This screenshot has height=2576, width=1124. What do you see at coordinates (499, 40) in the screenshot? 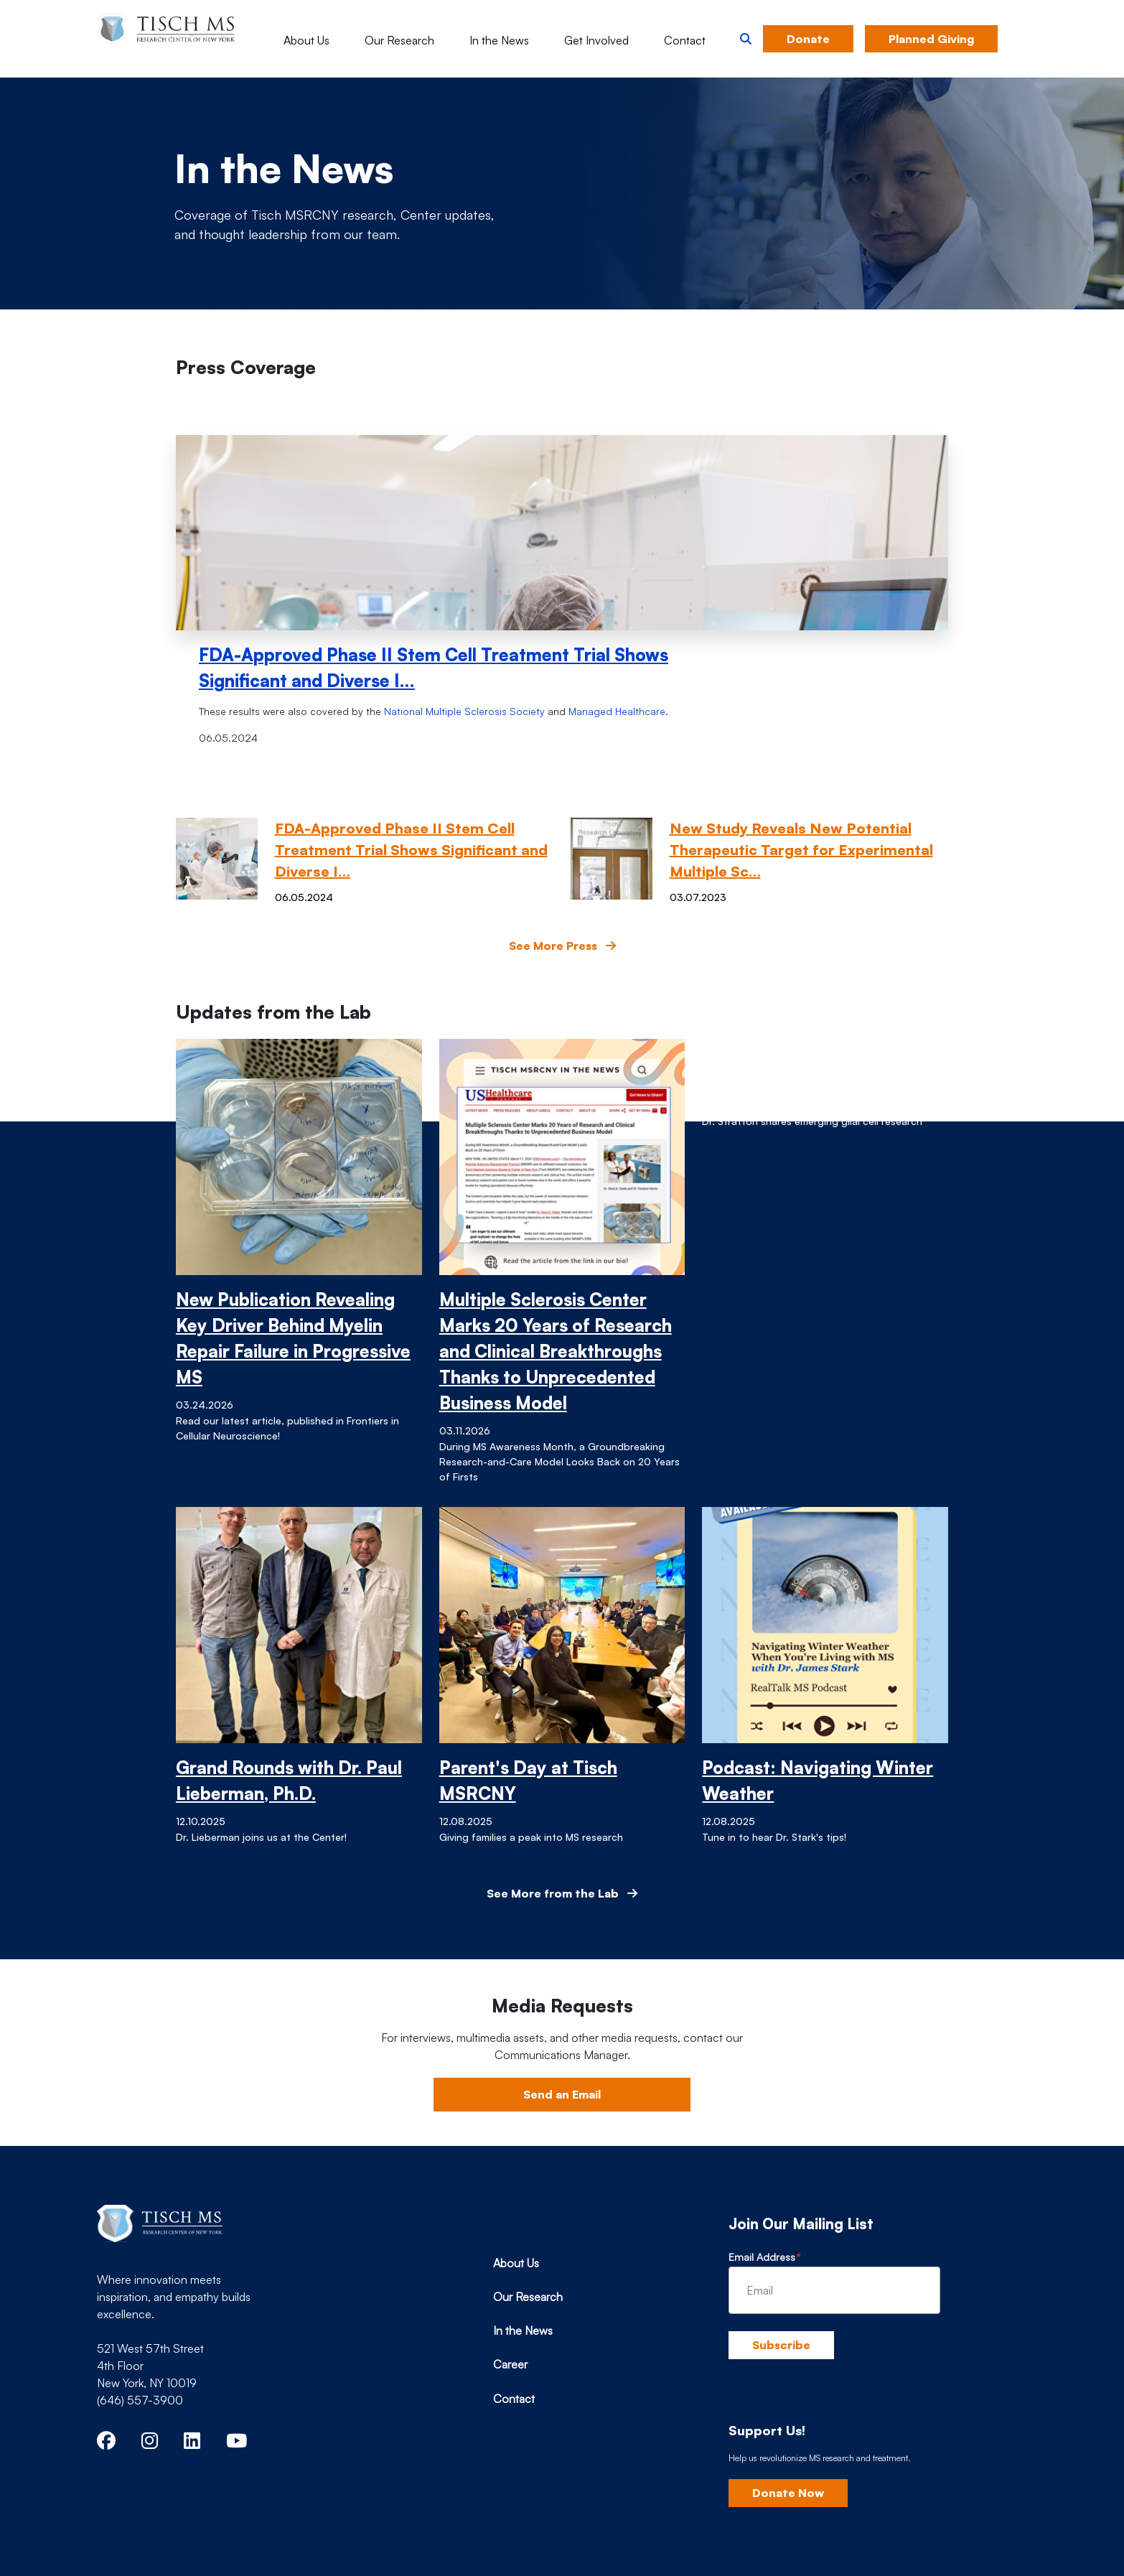
I see `In the News` at bounding box center [499, 40].